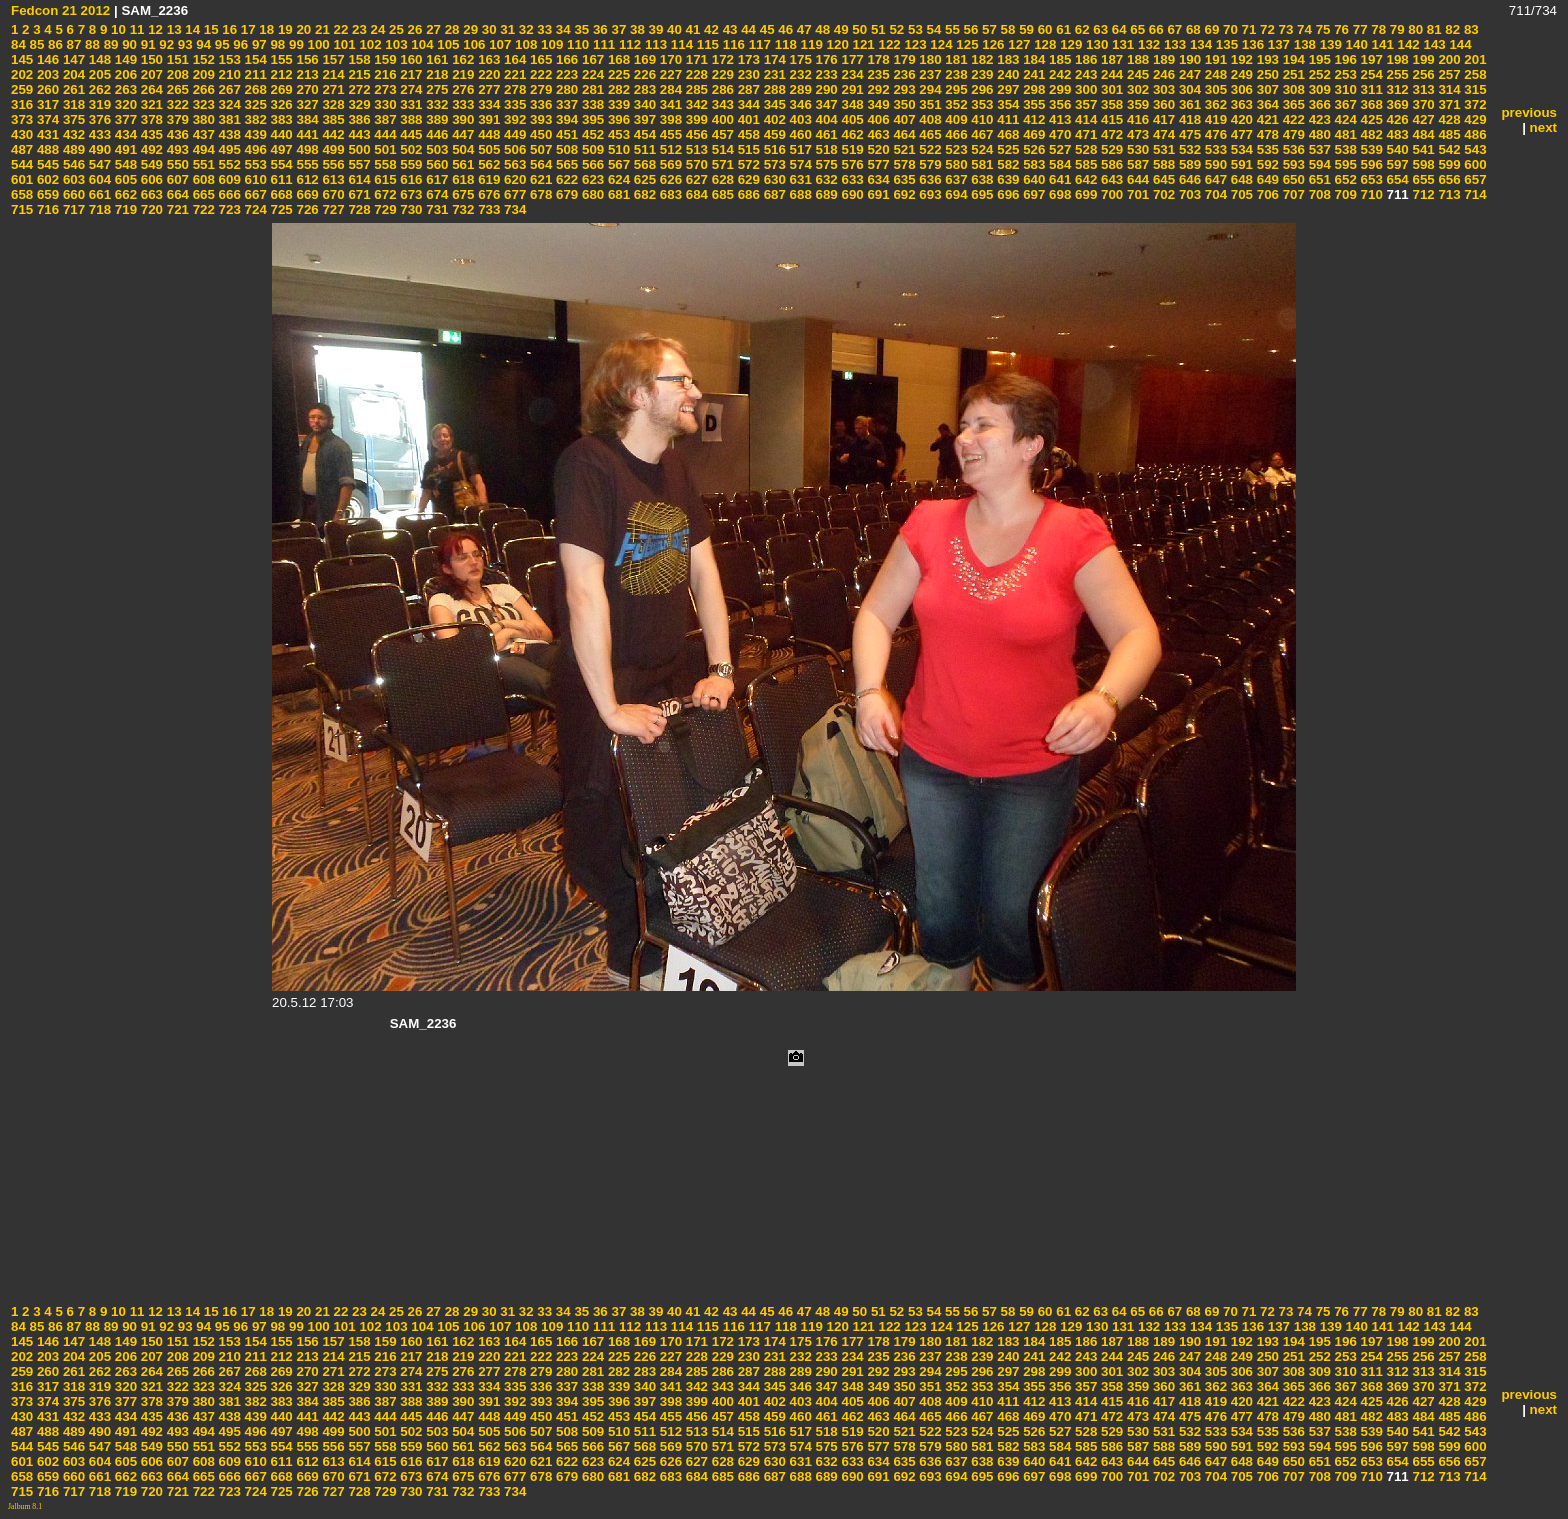 Image resolution: width=1568 pixels, height=1519 pixels. Describe the element at coordinates (1032, 164) in the screenshot. I see `583` at that location.